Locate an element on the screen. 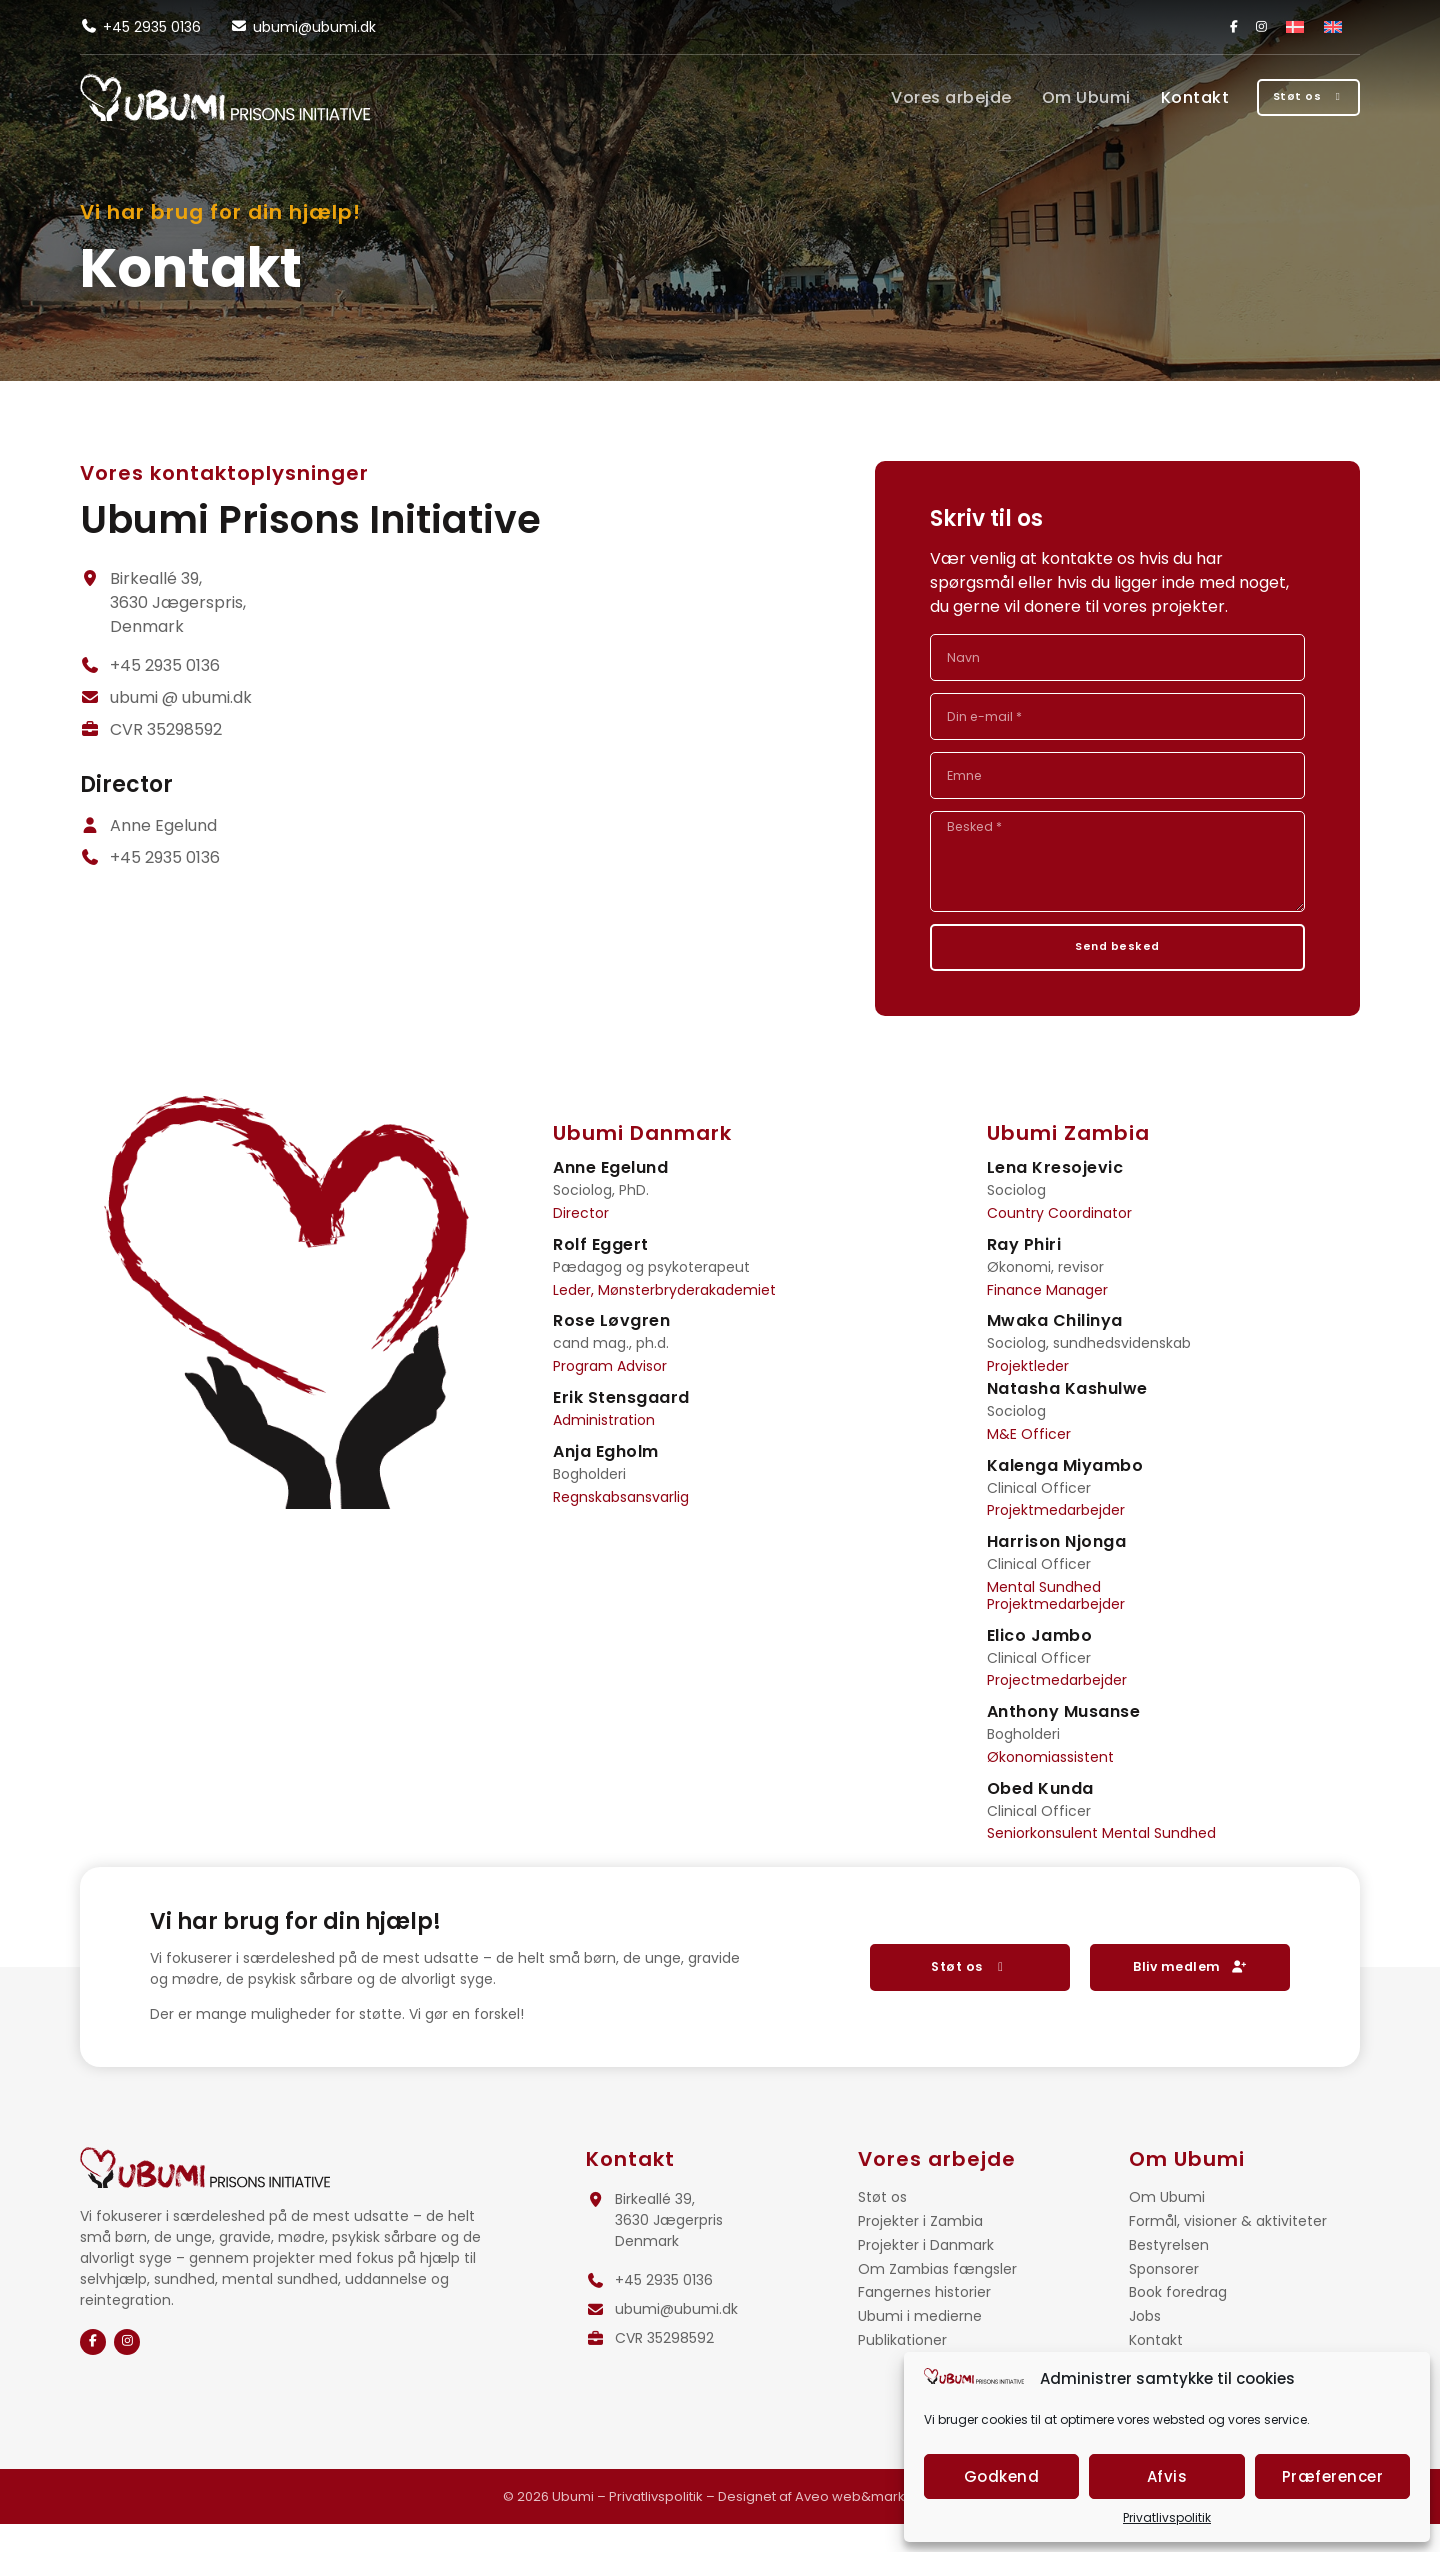  Formål, visioner & aktiviteter is located at coordinates (1228, 2249).